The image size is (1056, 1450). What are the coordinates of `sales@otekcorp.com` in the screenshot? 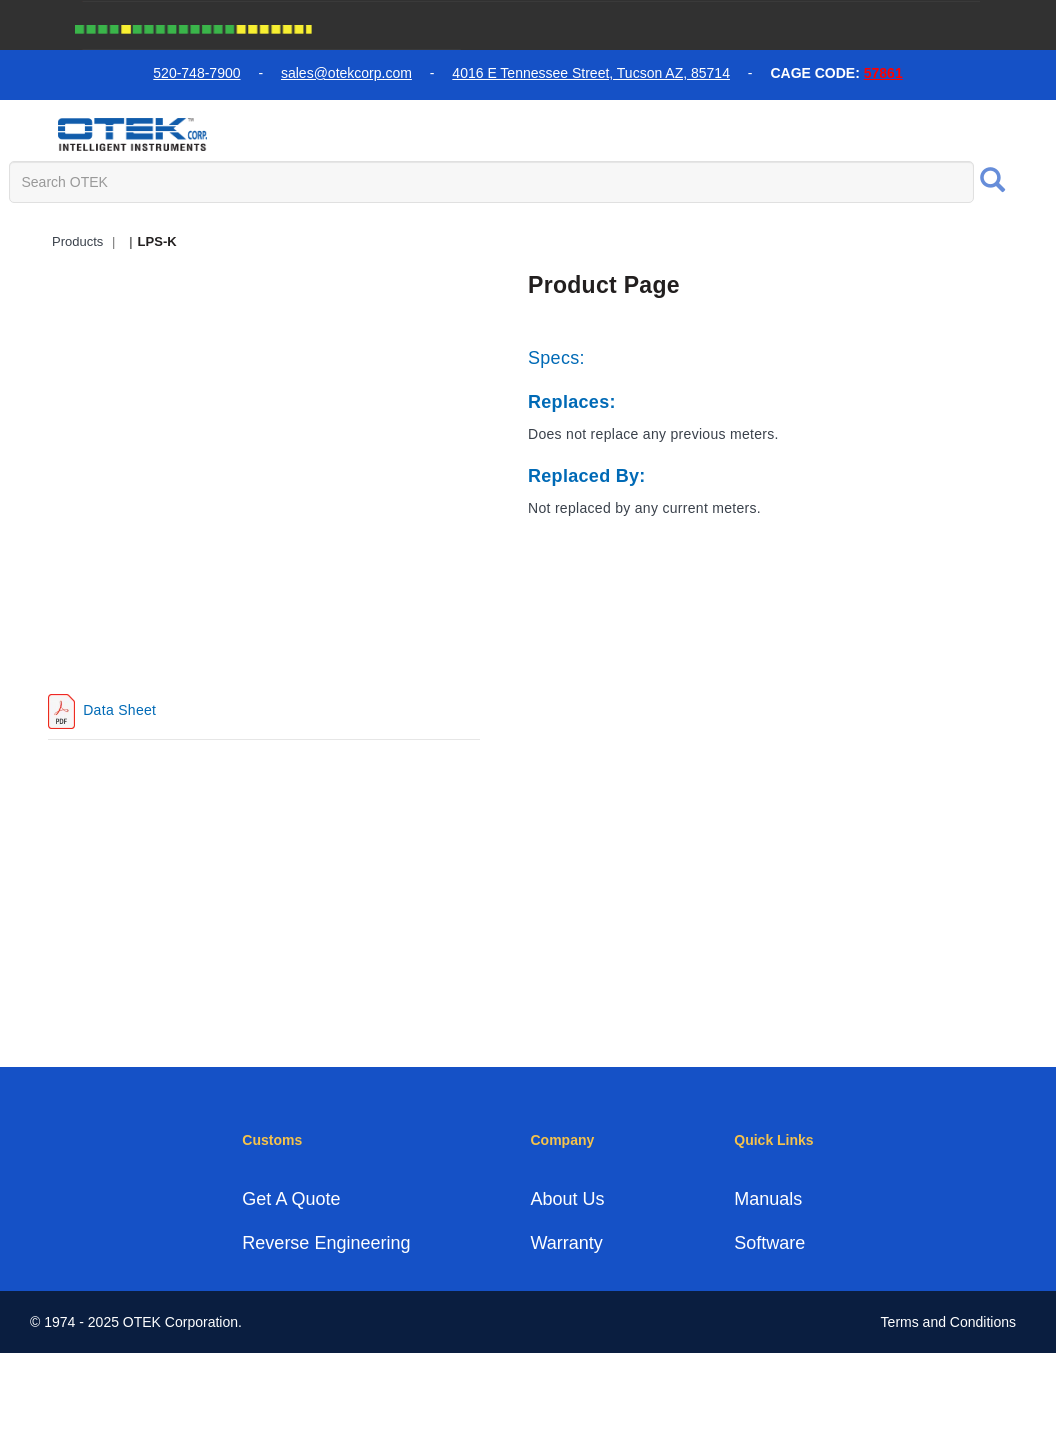 It's located at (346, 73).